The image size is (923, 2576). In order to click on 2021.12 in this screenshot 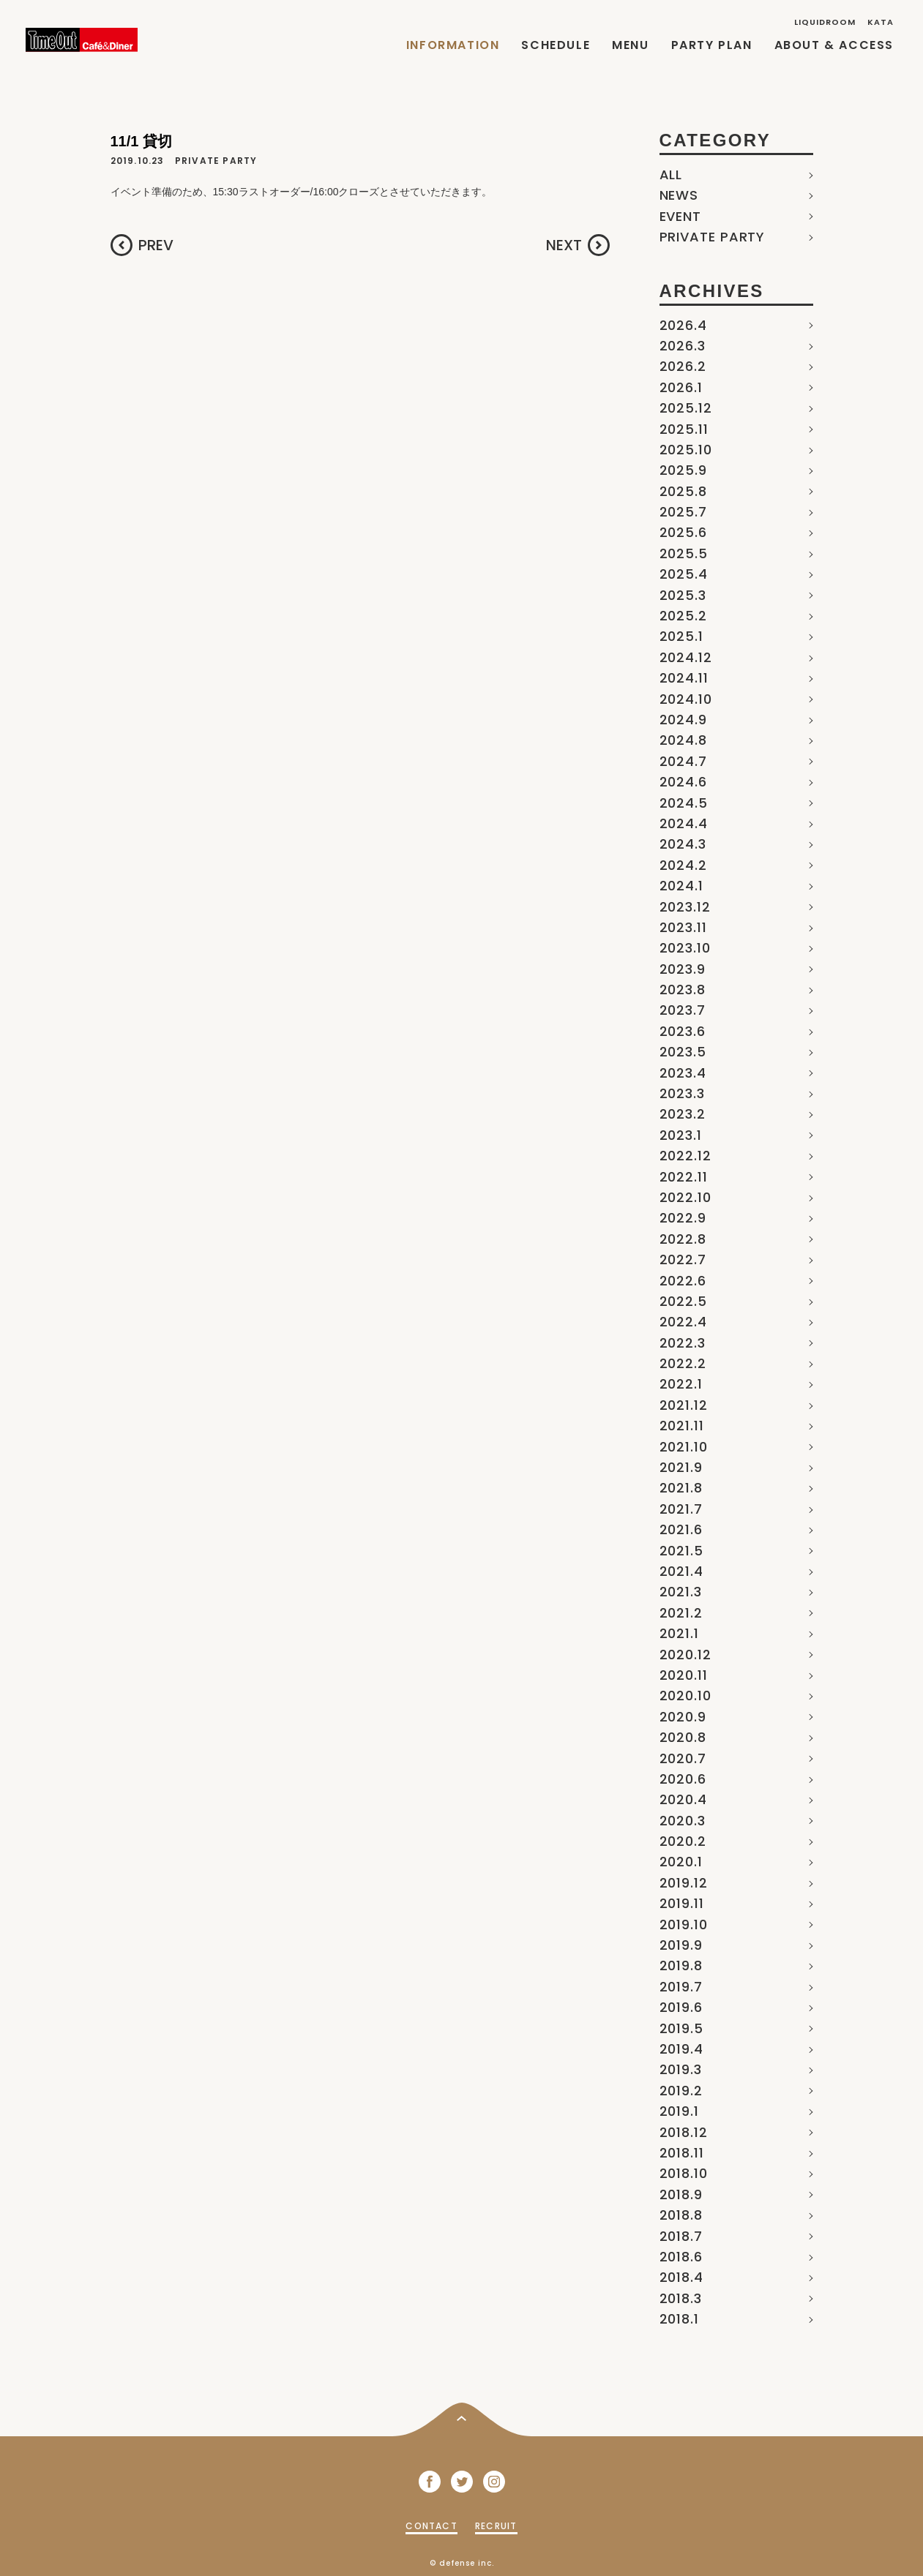, I will do `click(683, 1405)`.